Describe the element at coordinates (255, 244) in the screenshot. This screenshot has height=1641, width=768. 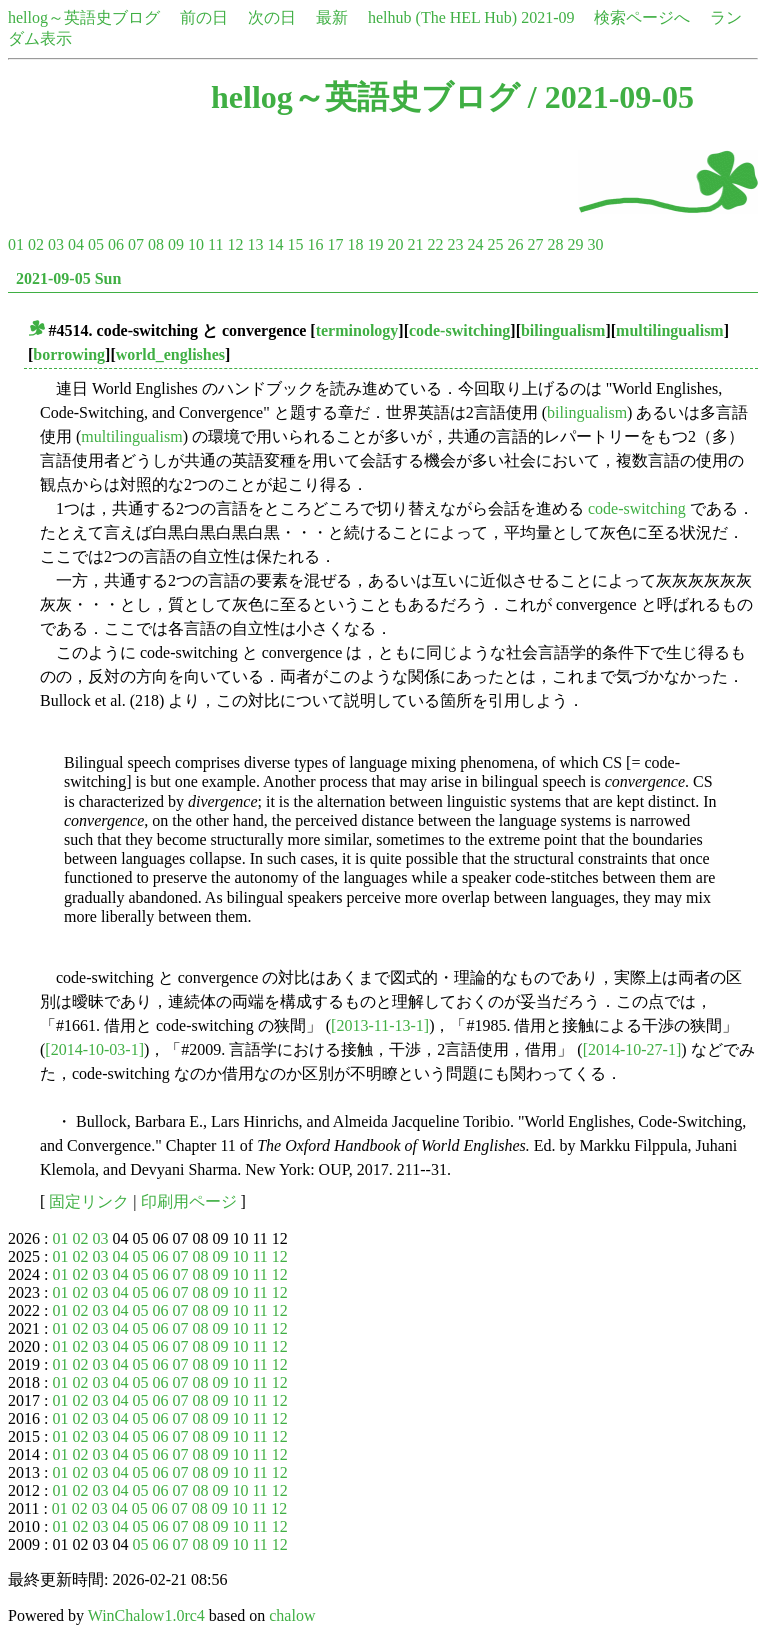
I see `13` at that location.